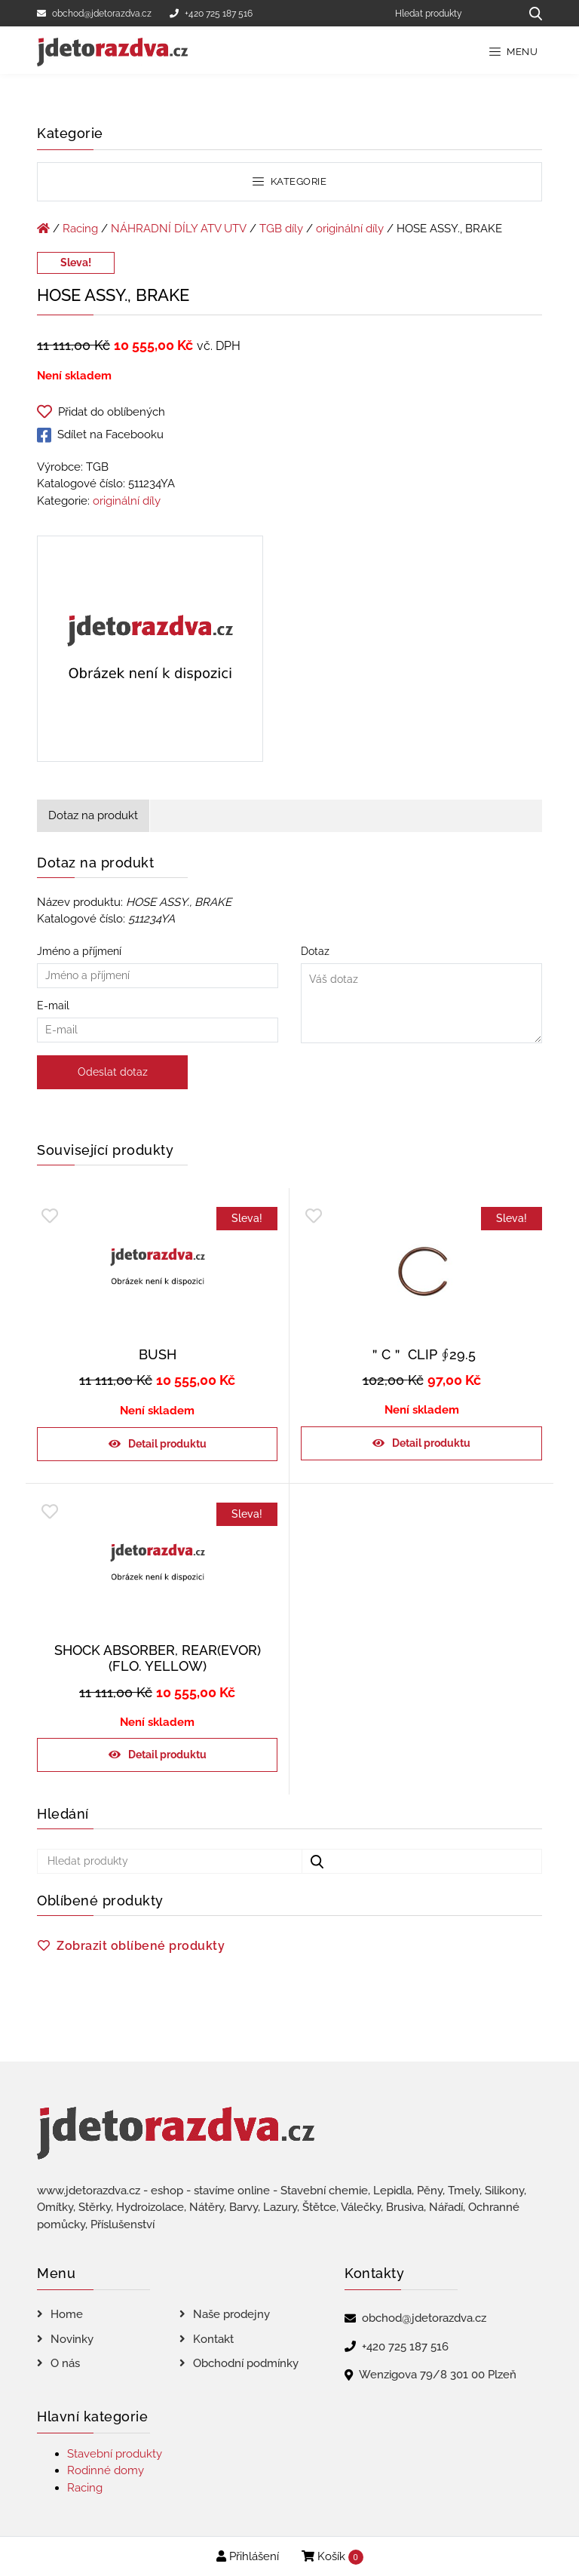  Describe the element at coordinates (530, 13) in the screenshot. I see `[Hledat produkty...]` at that location.